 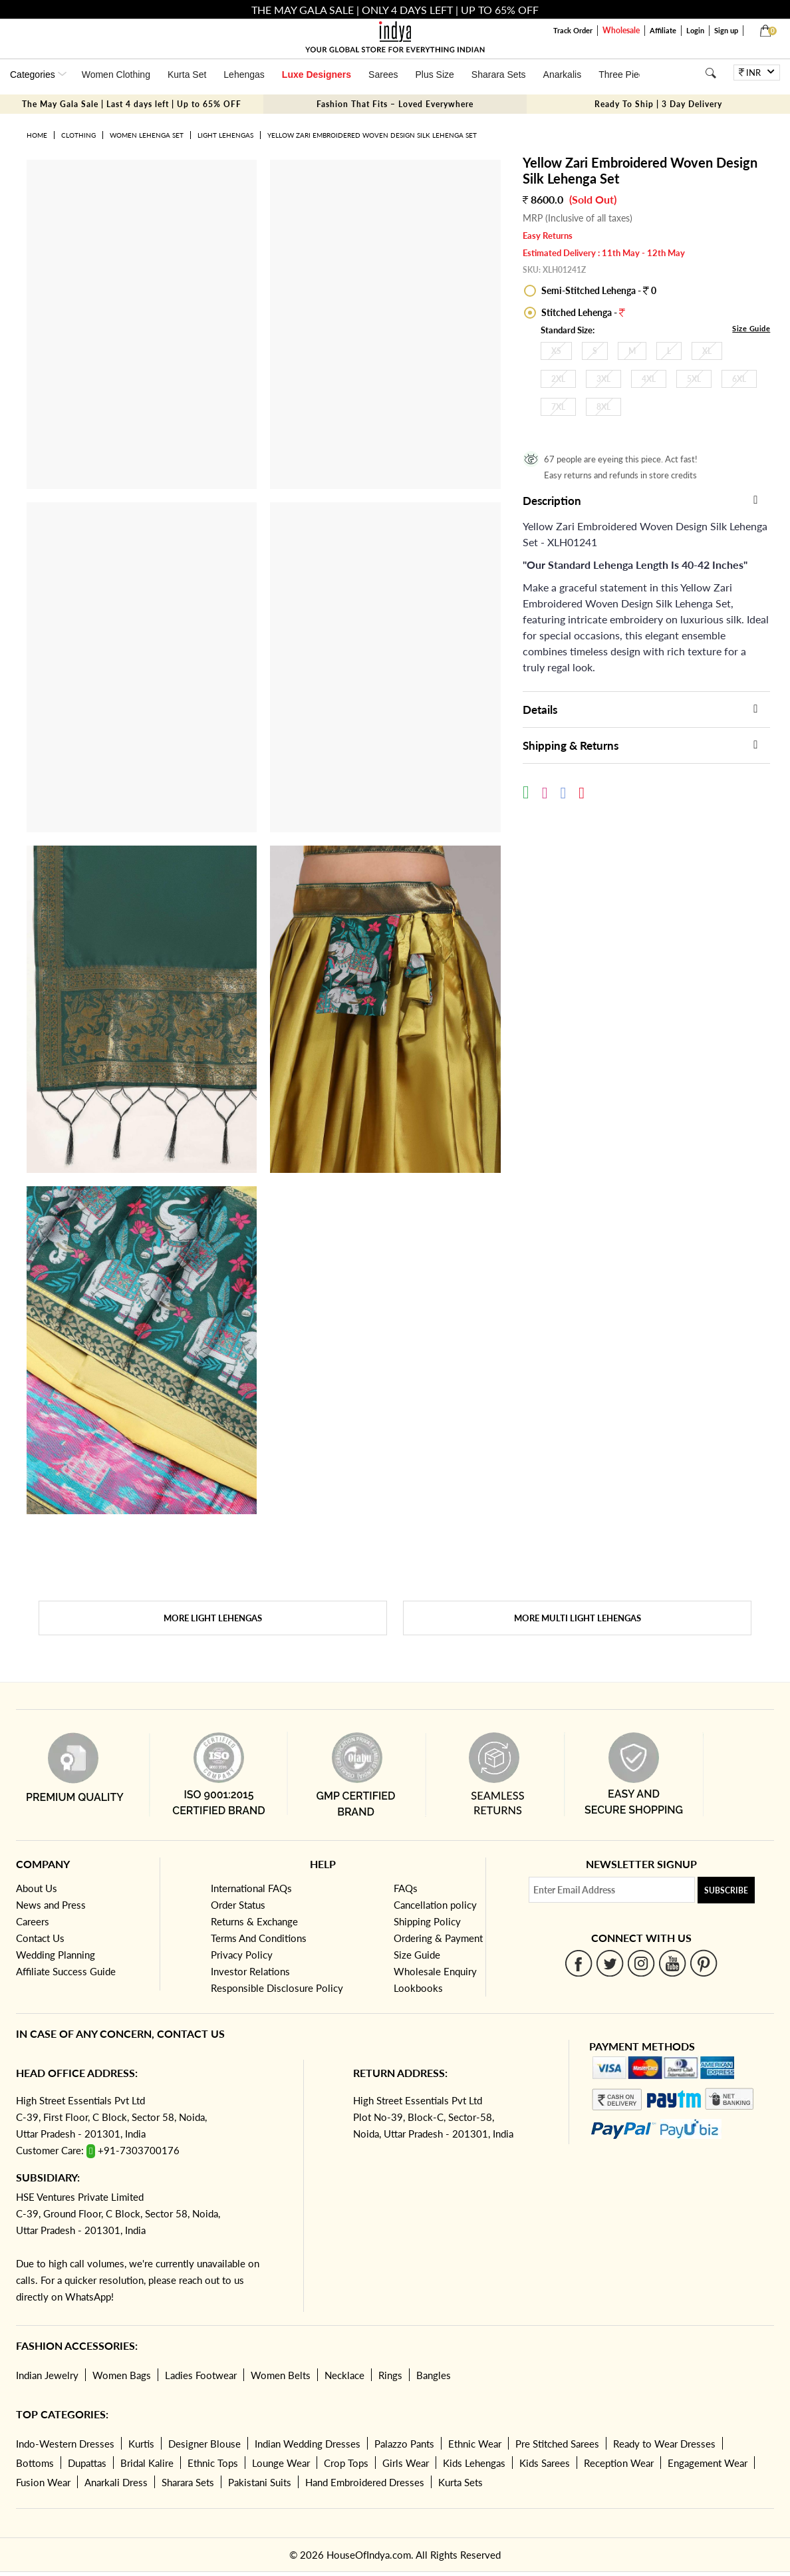 I want to click on Engagement Wear, so click(x=707, y=2463).